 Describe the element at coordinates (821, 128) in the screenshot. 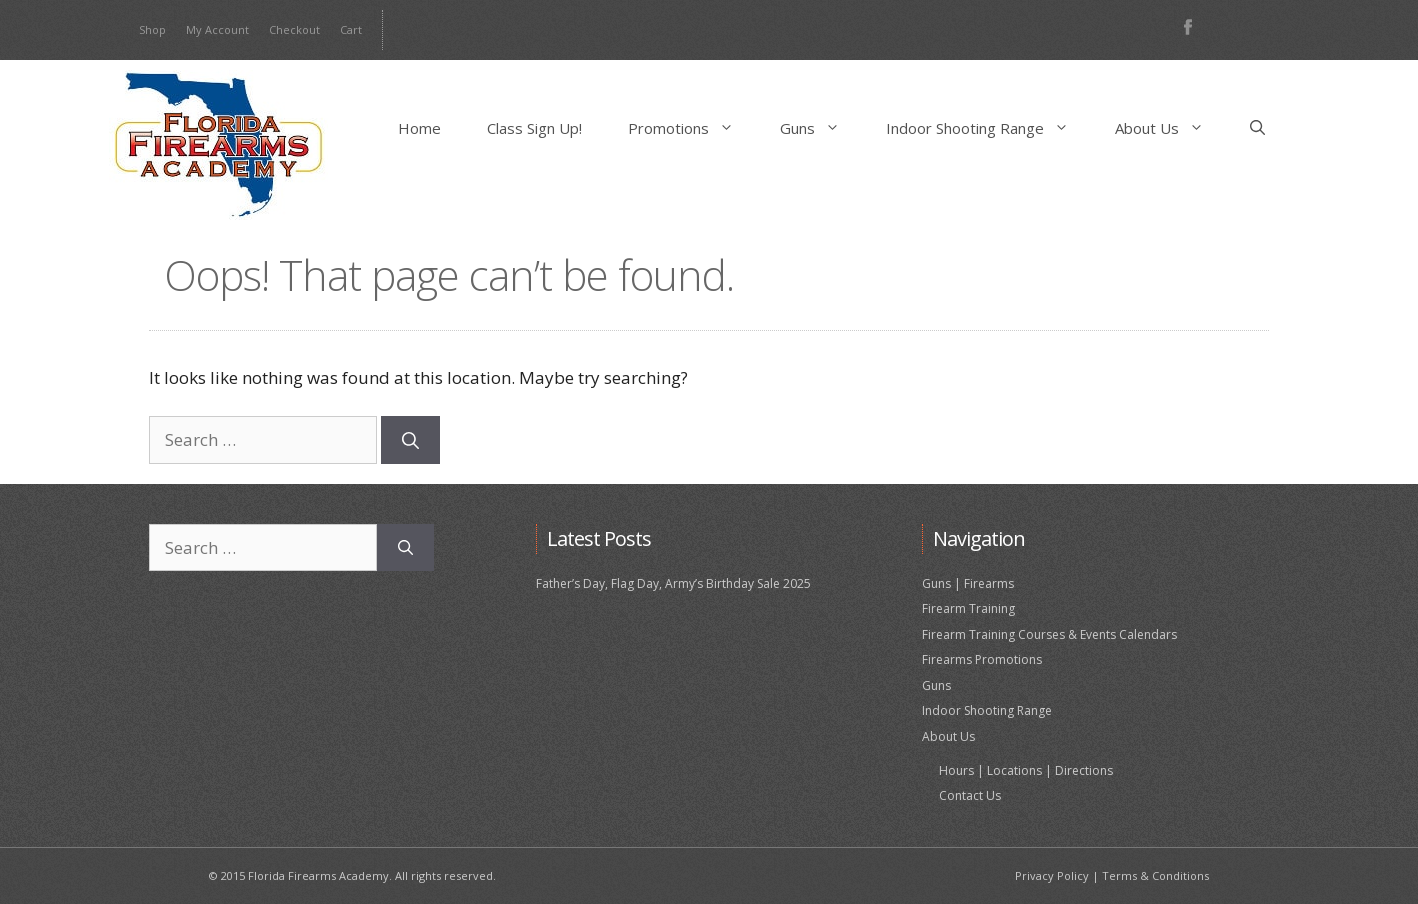

I see `Guns` at that location.